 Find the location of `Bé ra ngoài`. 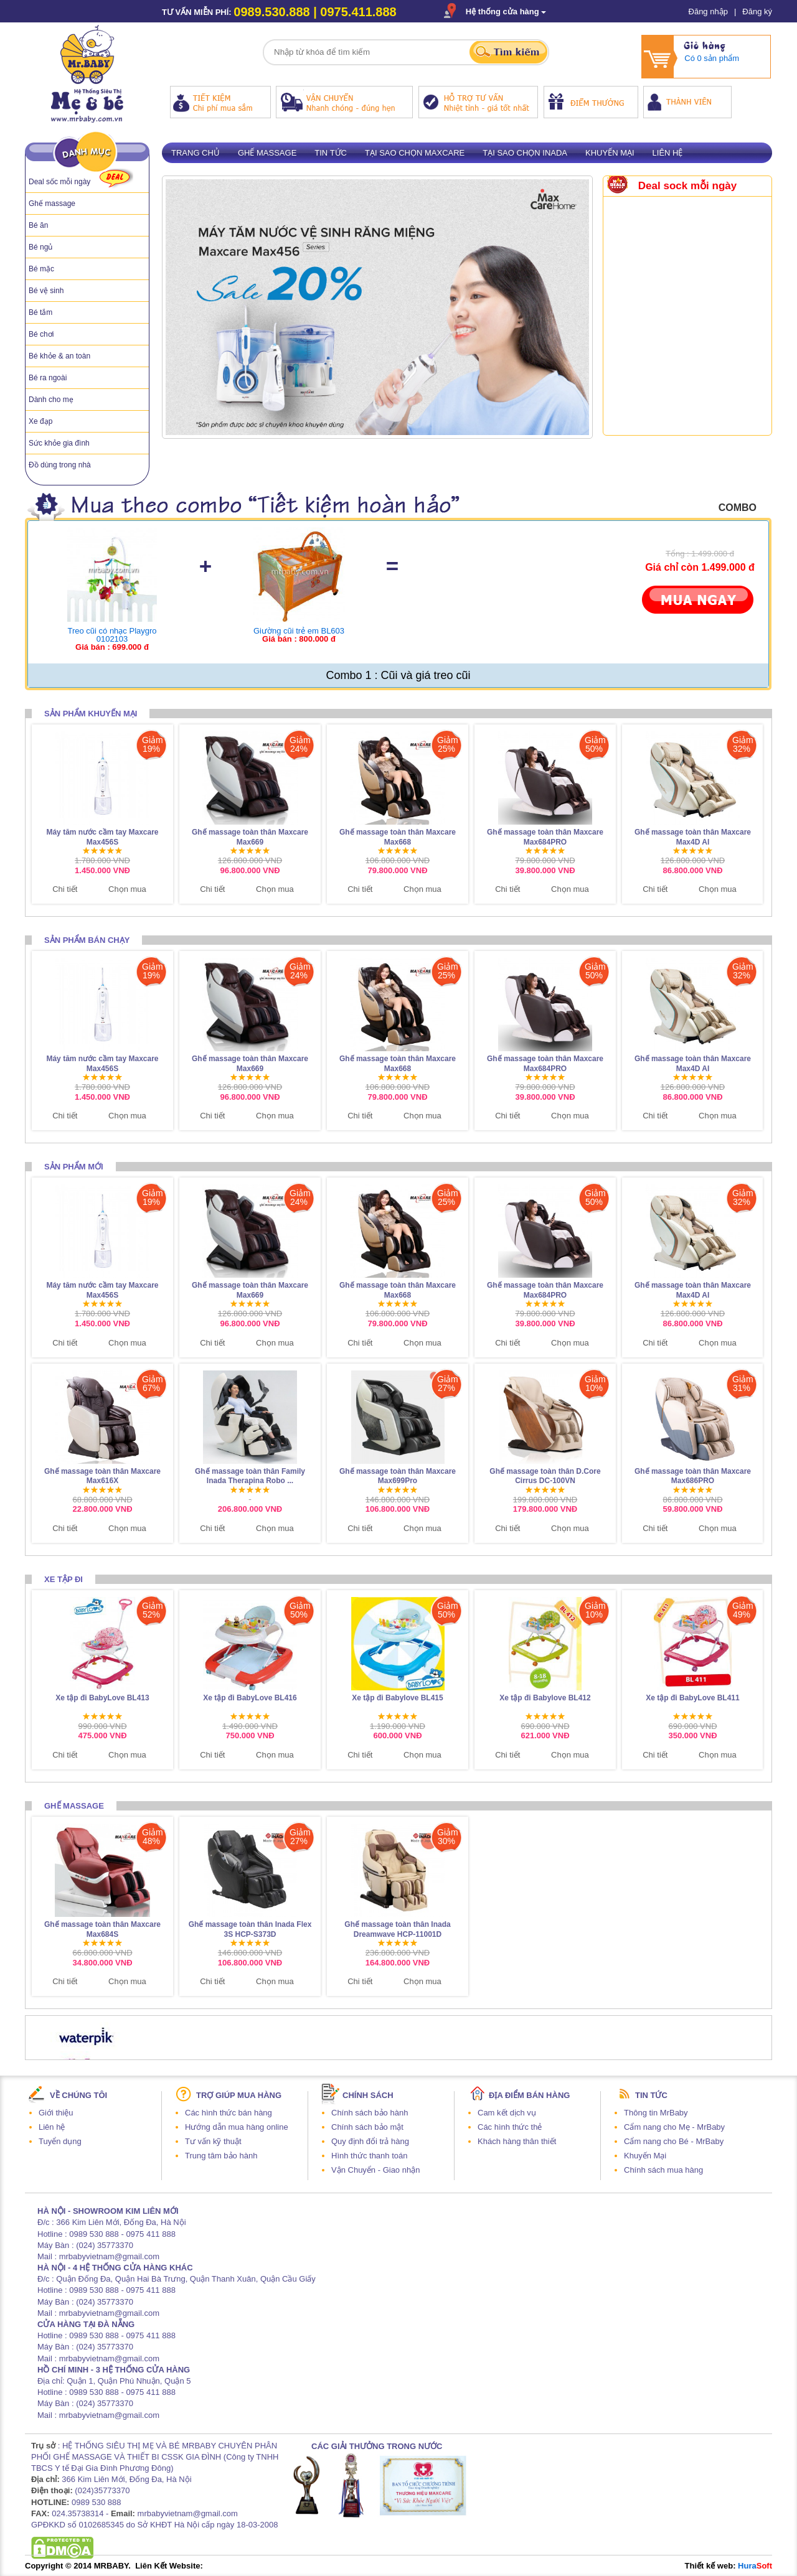

Bé ra ngoài is located at coordinates (48, 377).